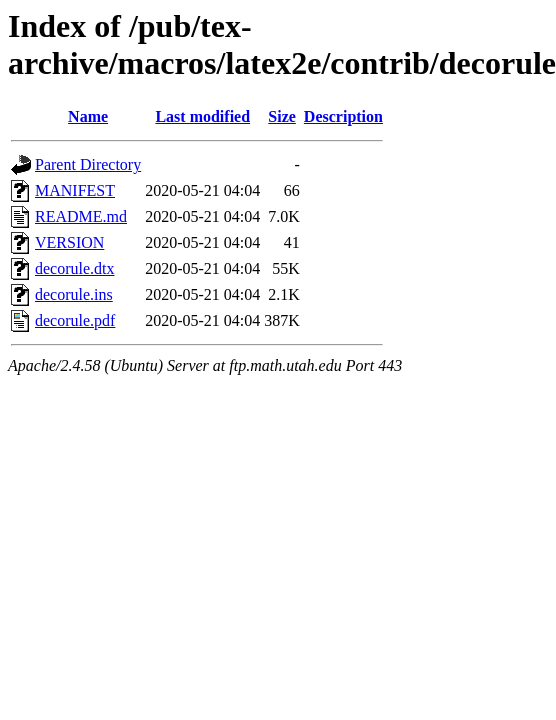  Describe the element at coordinates (343, 116) in the screenshot. I see `Description` at that location.